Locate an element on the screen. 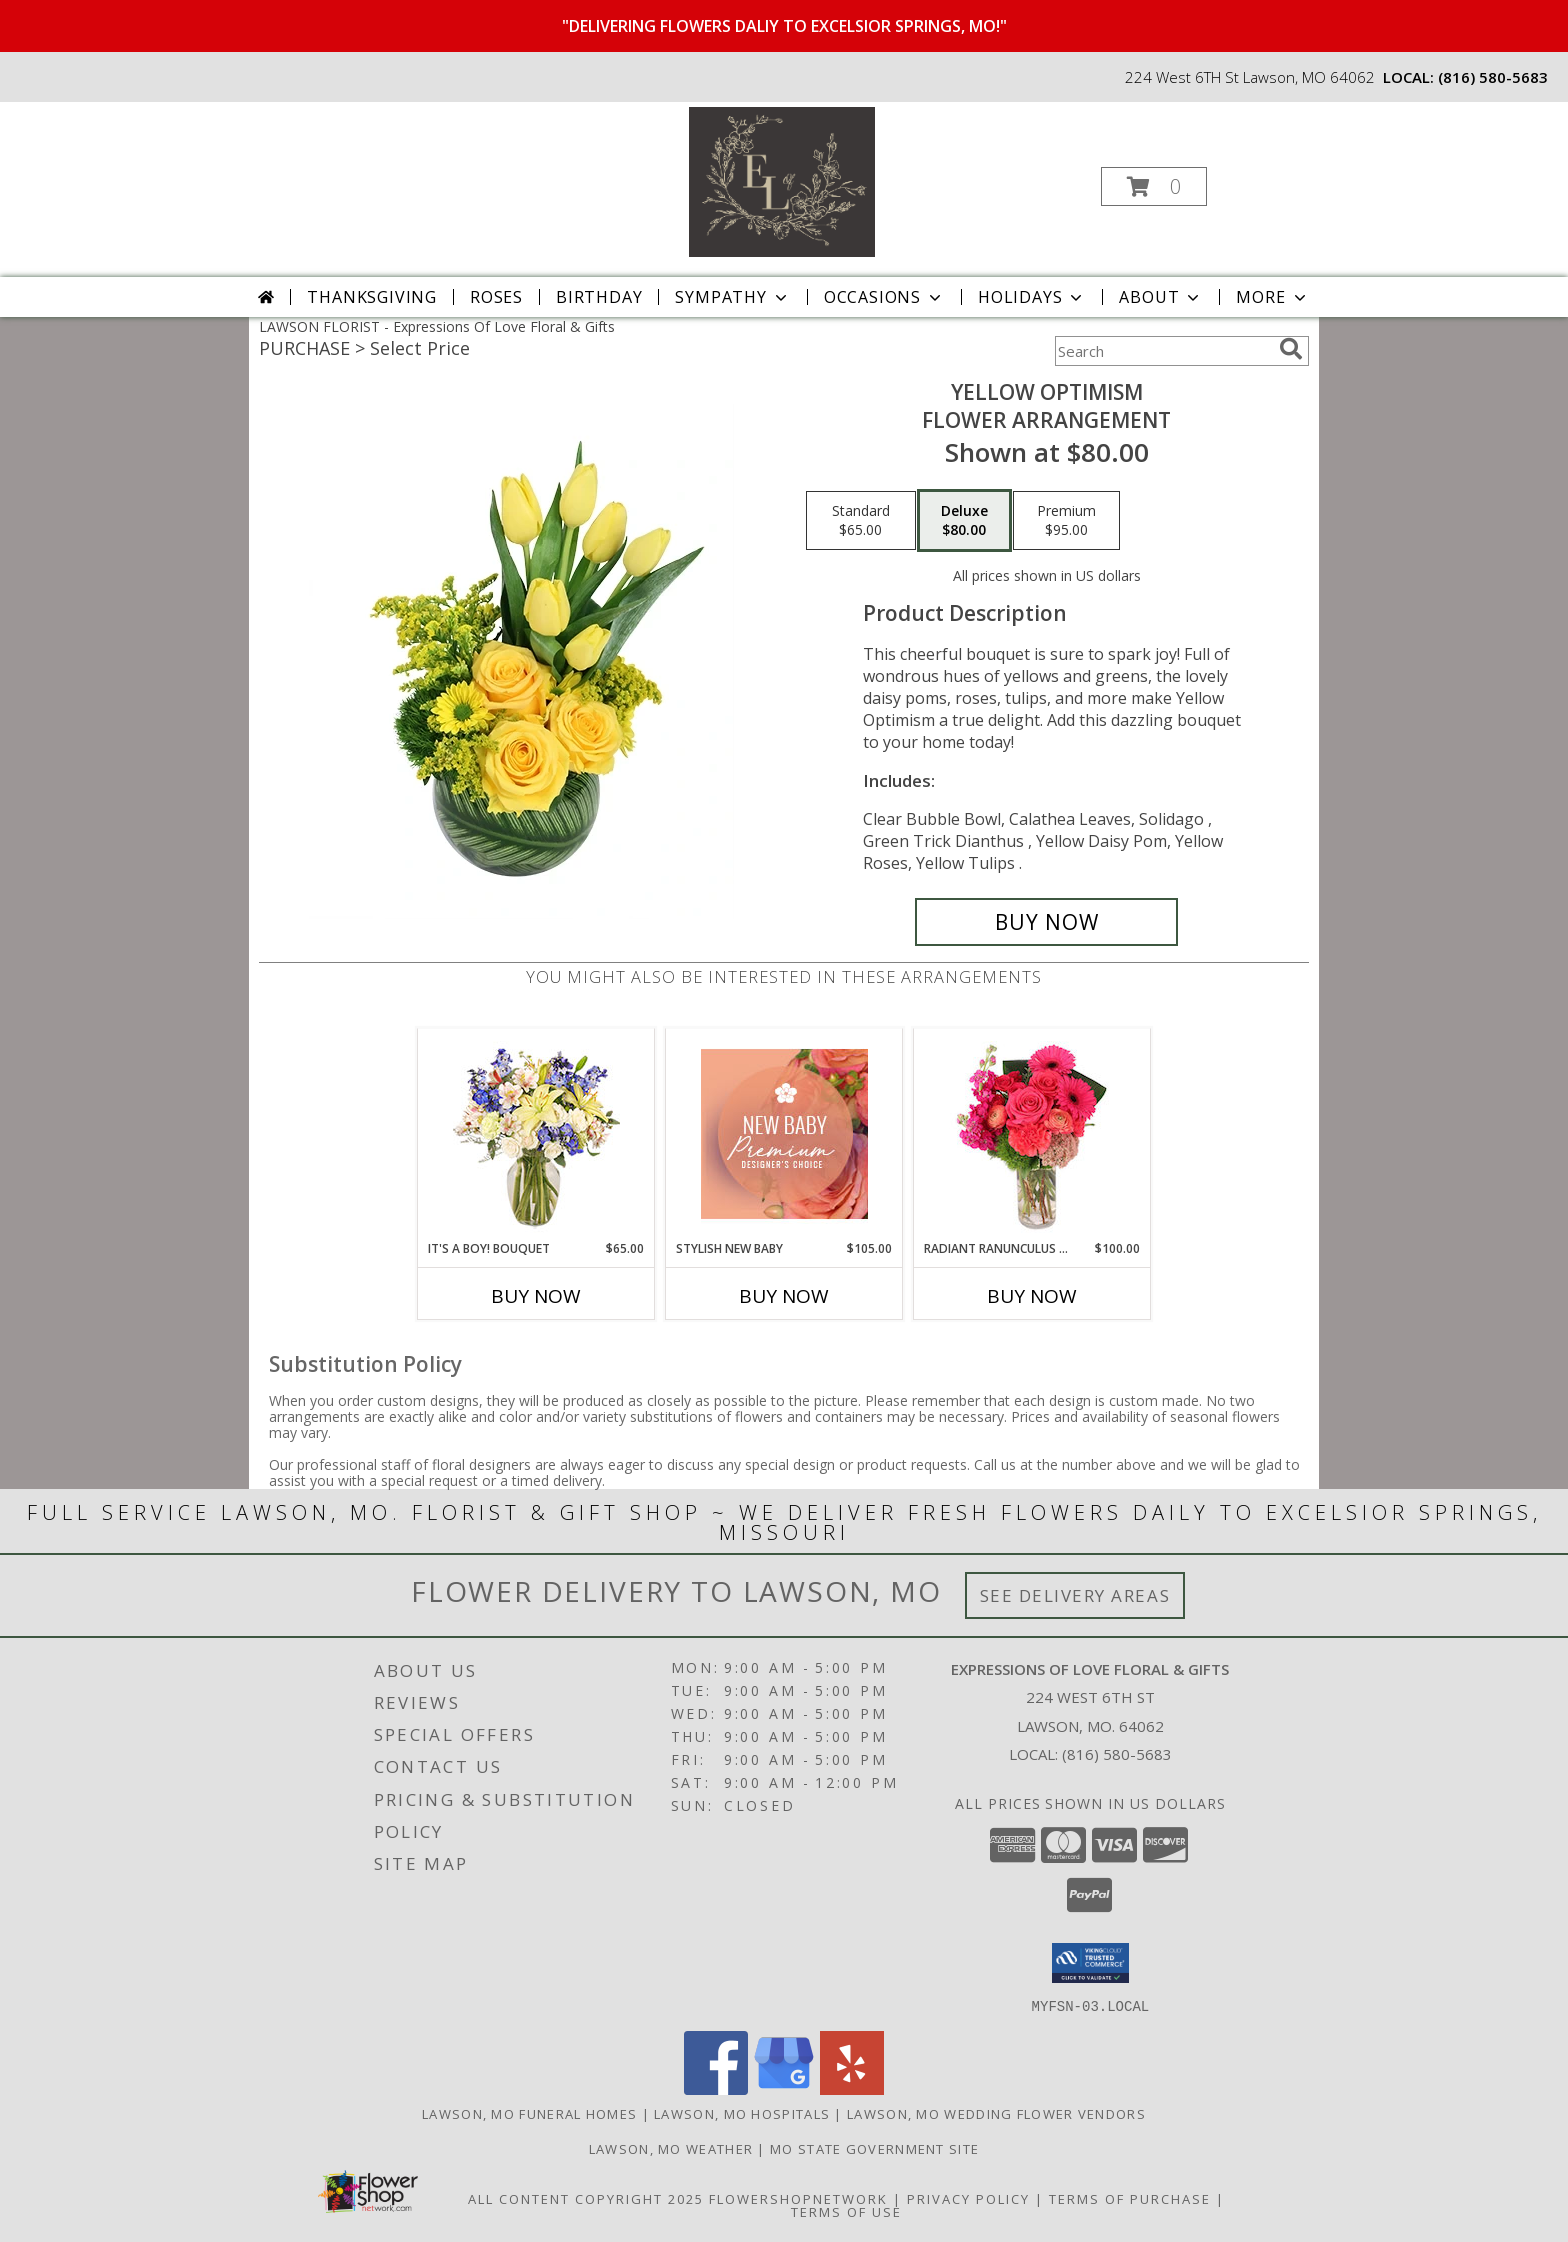 This screenshot has height=2242, width=1568. [Select pricing $95.00 for premium Flower Arrangement] is located at coordinates (1066, 521).